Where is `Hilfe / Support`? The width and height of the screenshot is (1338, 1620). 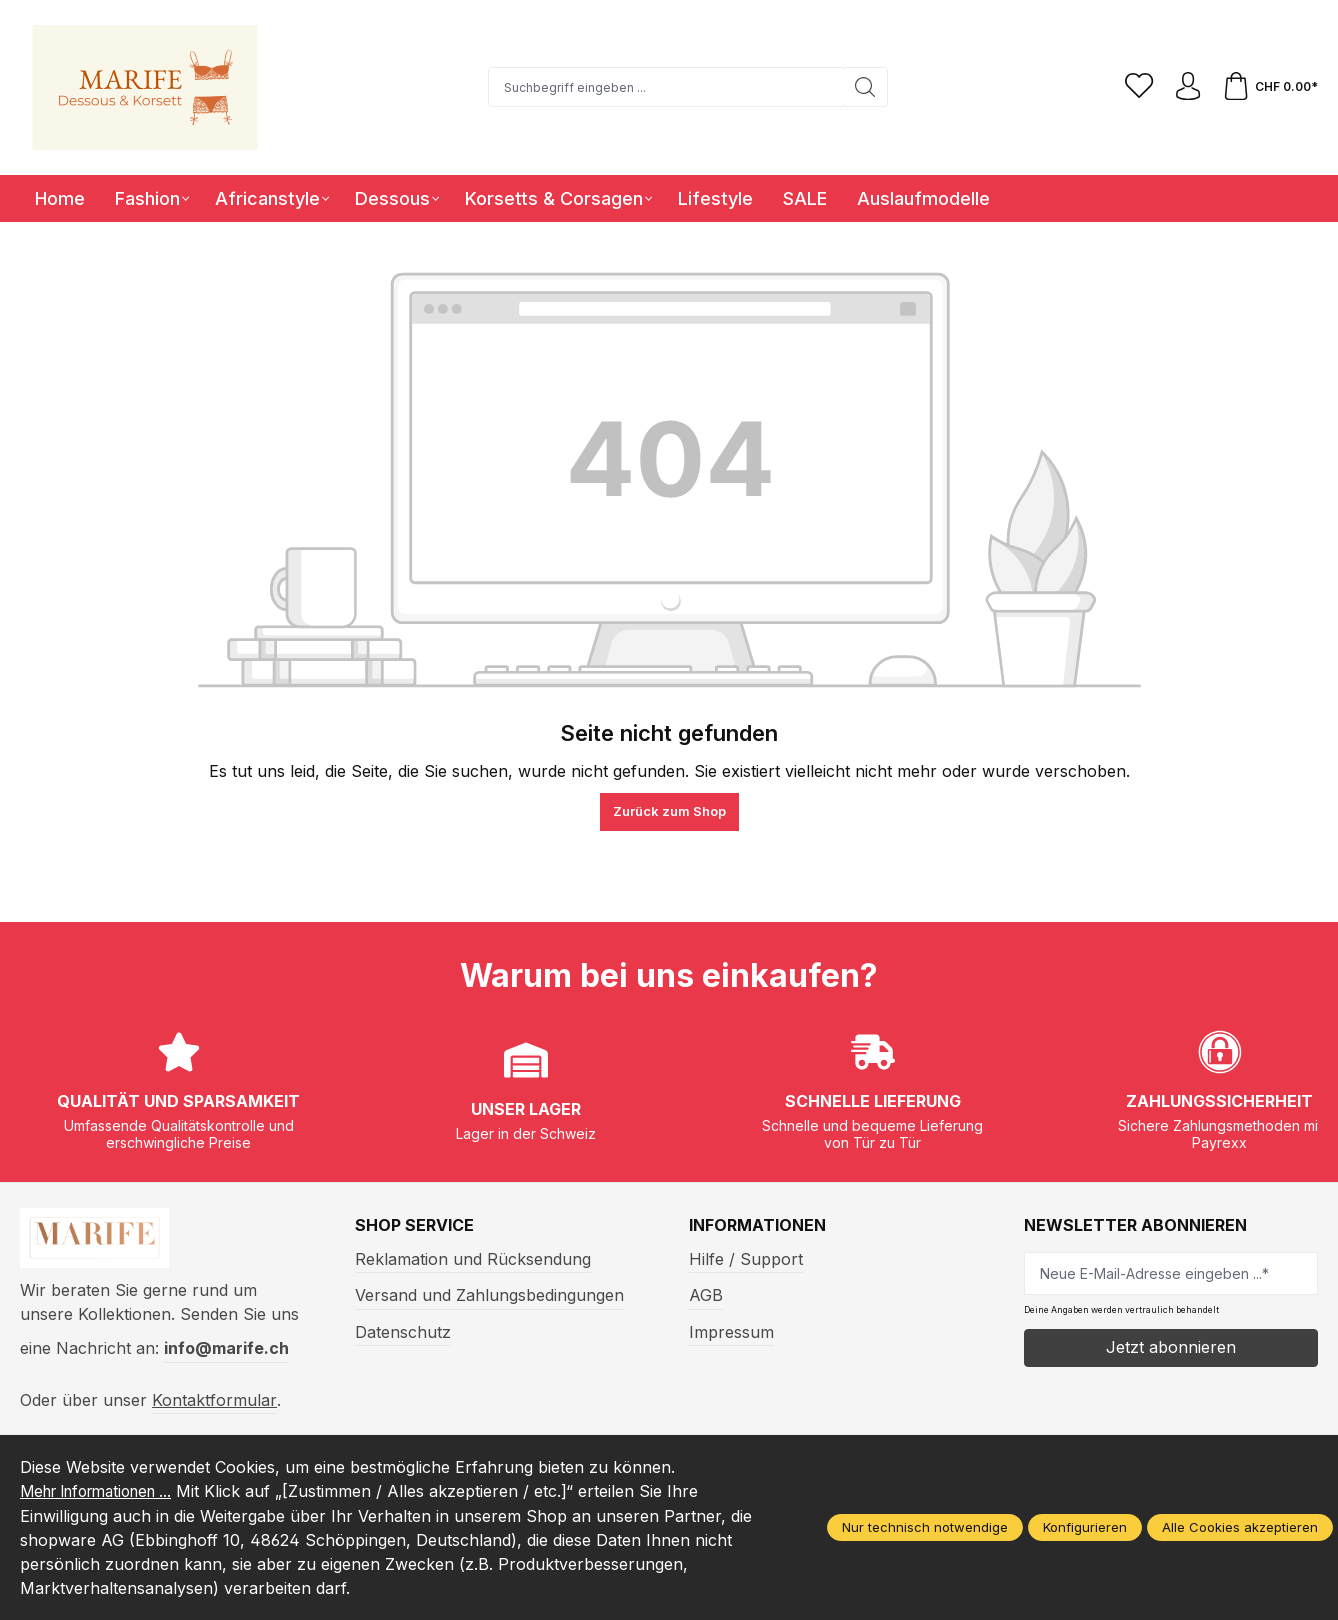
Hilfe / Support is located at coordinates (746, 1259).